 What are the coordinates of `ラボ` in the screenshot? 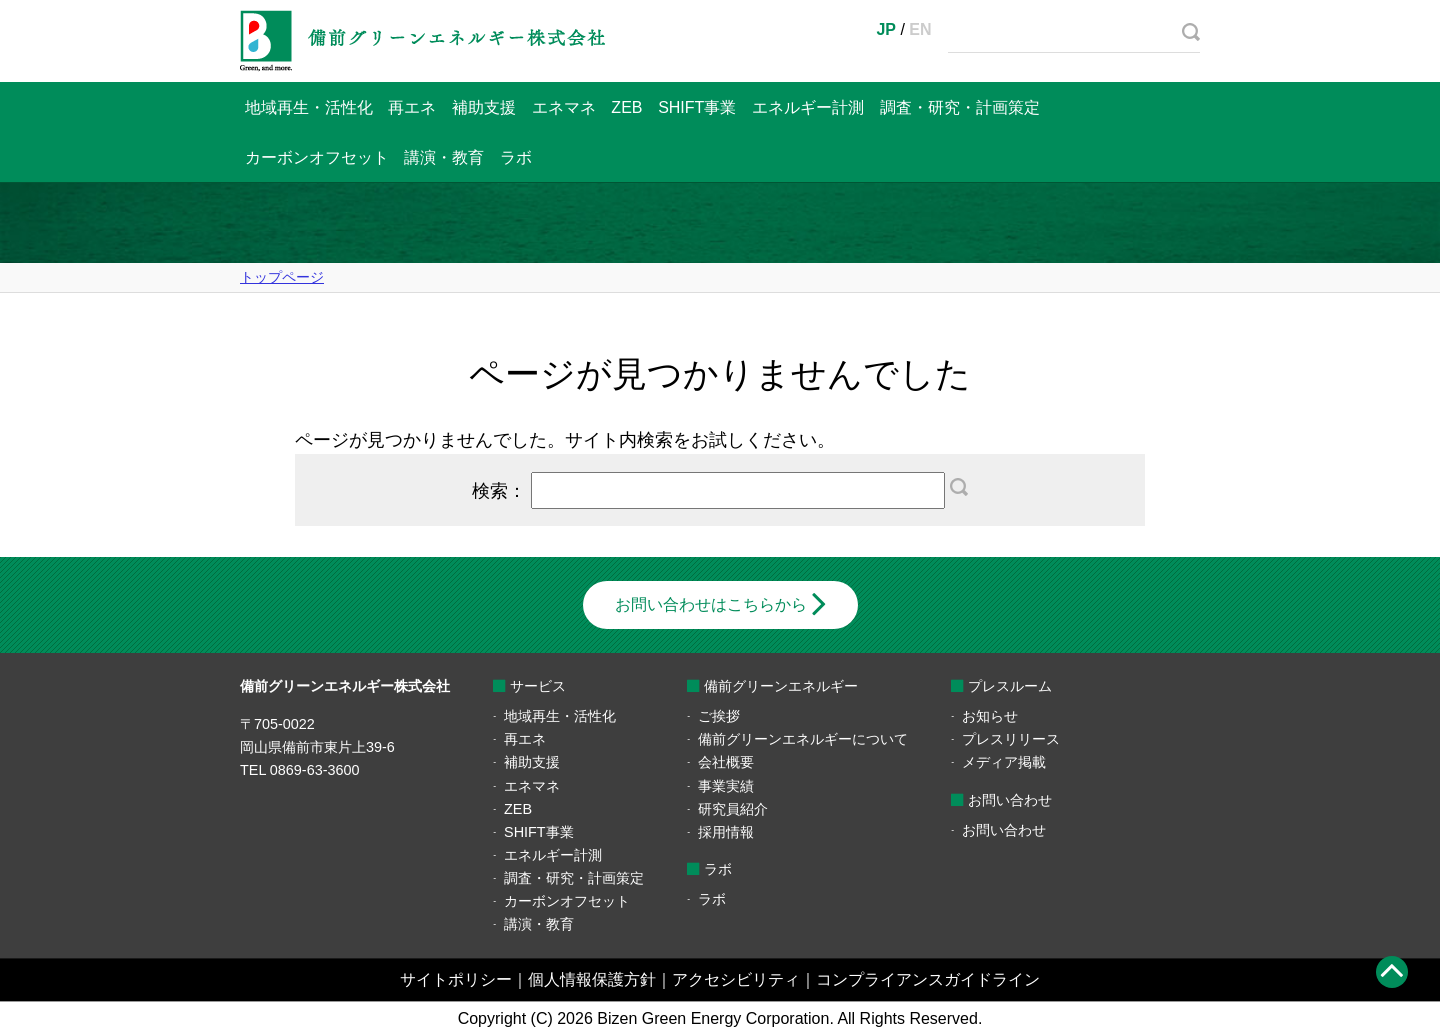 It's located at (516, 157).